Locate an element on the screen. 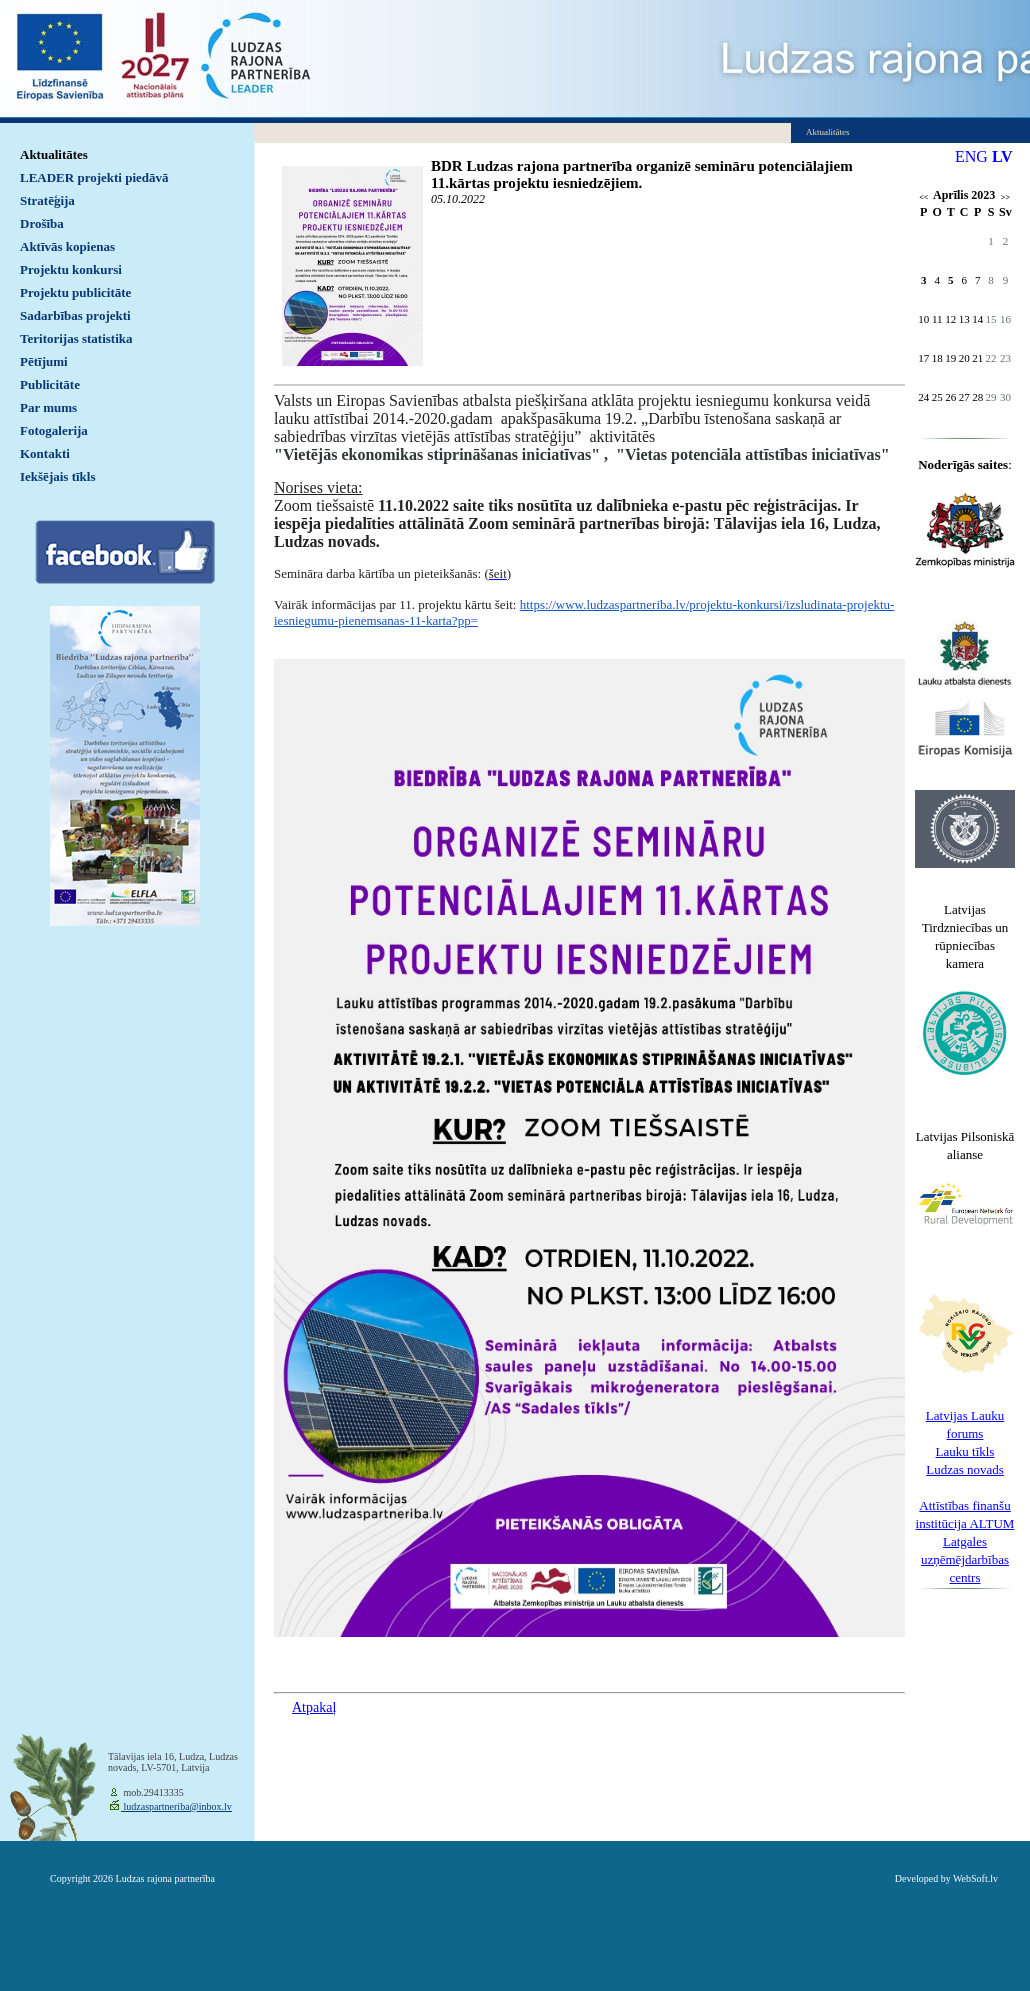 The height and width of the screenshot is (1991, 1030). Sadarbības projekti is located at coordinates (75, 315).